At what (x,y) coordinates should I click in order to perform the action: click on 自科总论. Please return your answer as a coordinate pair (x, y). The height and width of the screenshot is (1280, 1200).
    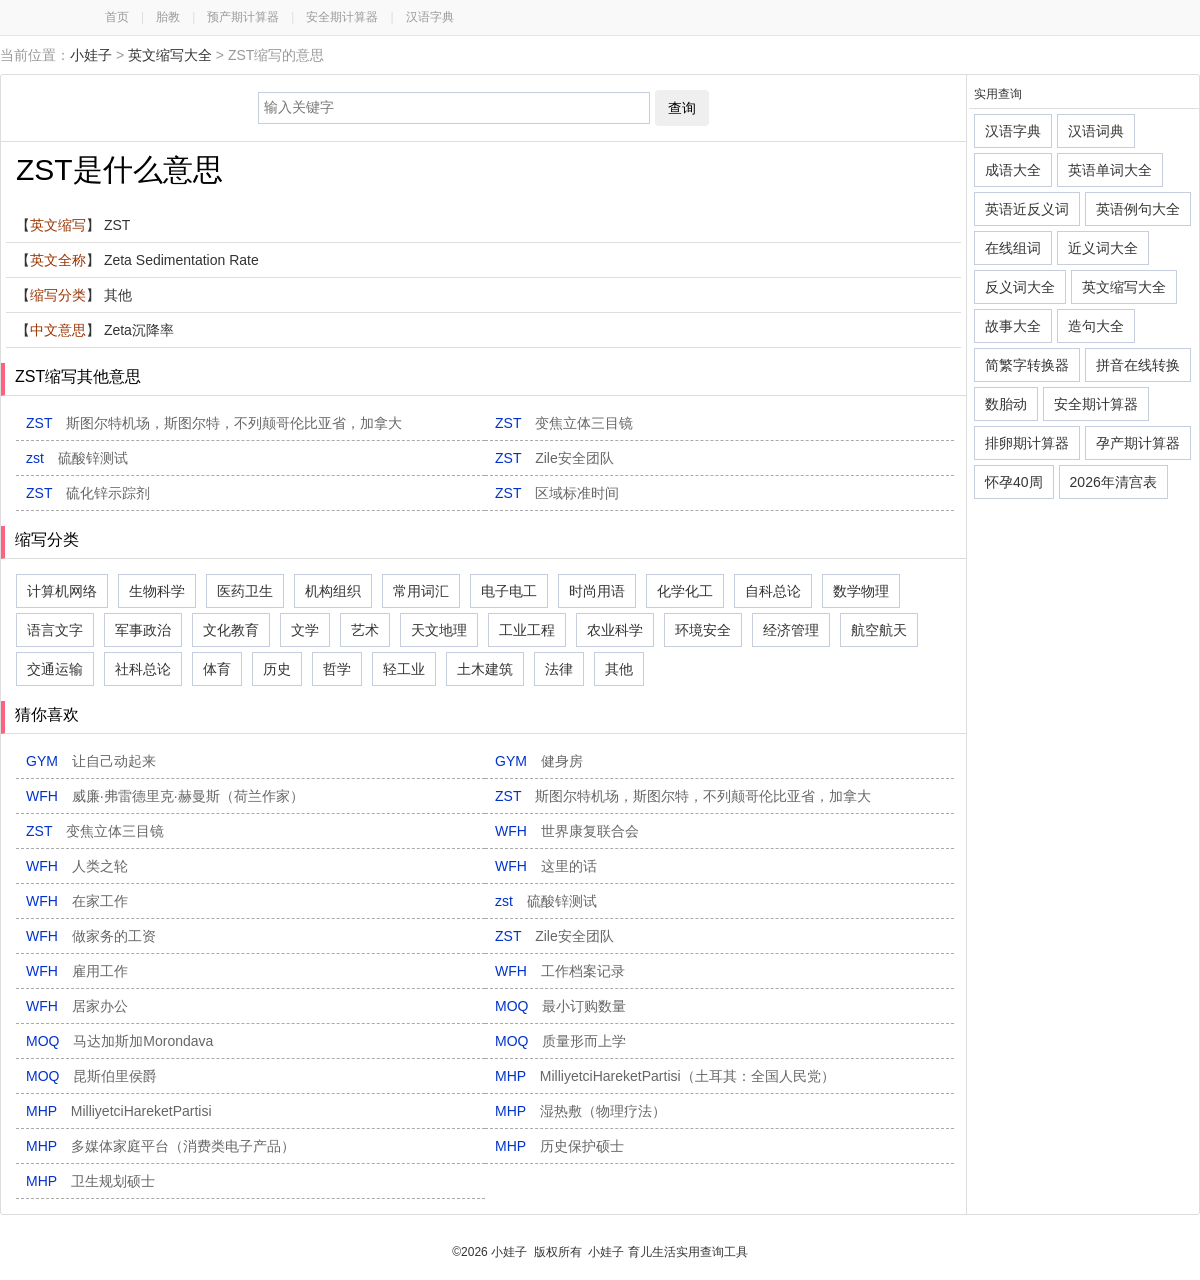
    Looking at the image, I should click on (773, 591).